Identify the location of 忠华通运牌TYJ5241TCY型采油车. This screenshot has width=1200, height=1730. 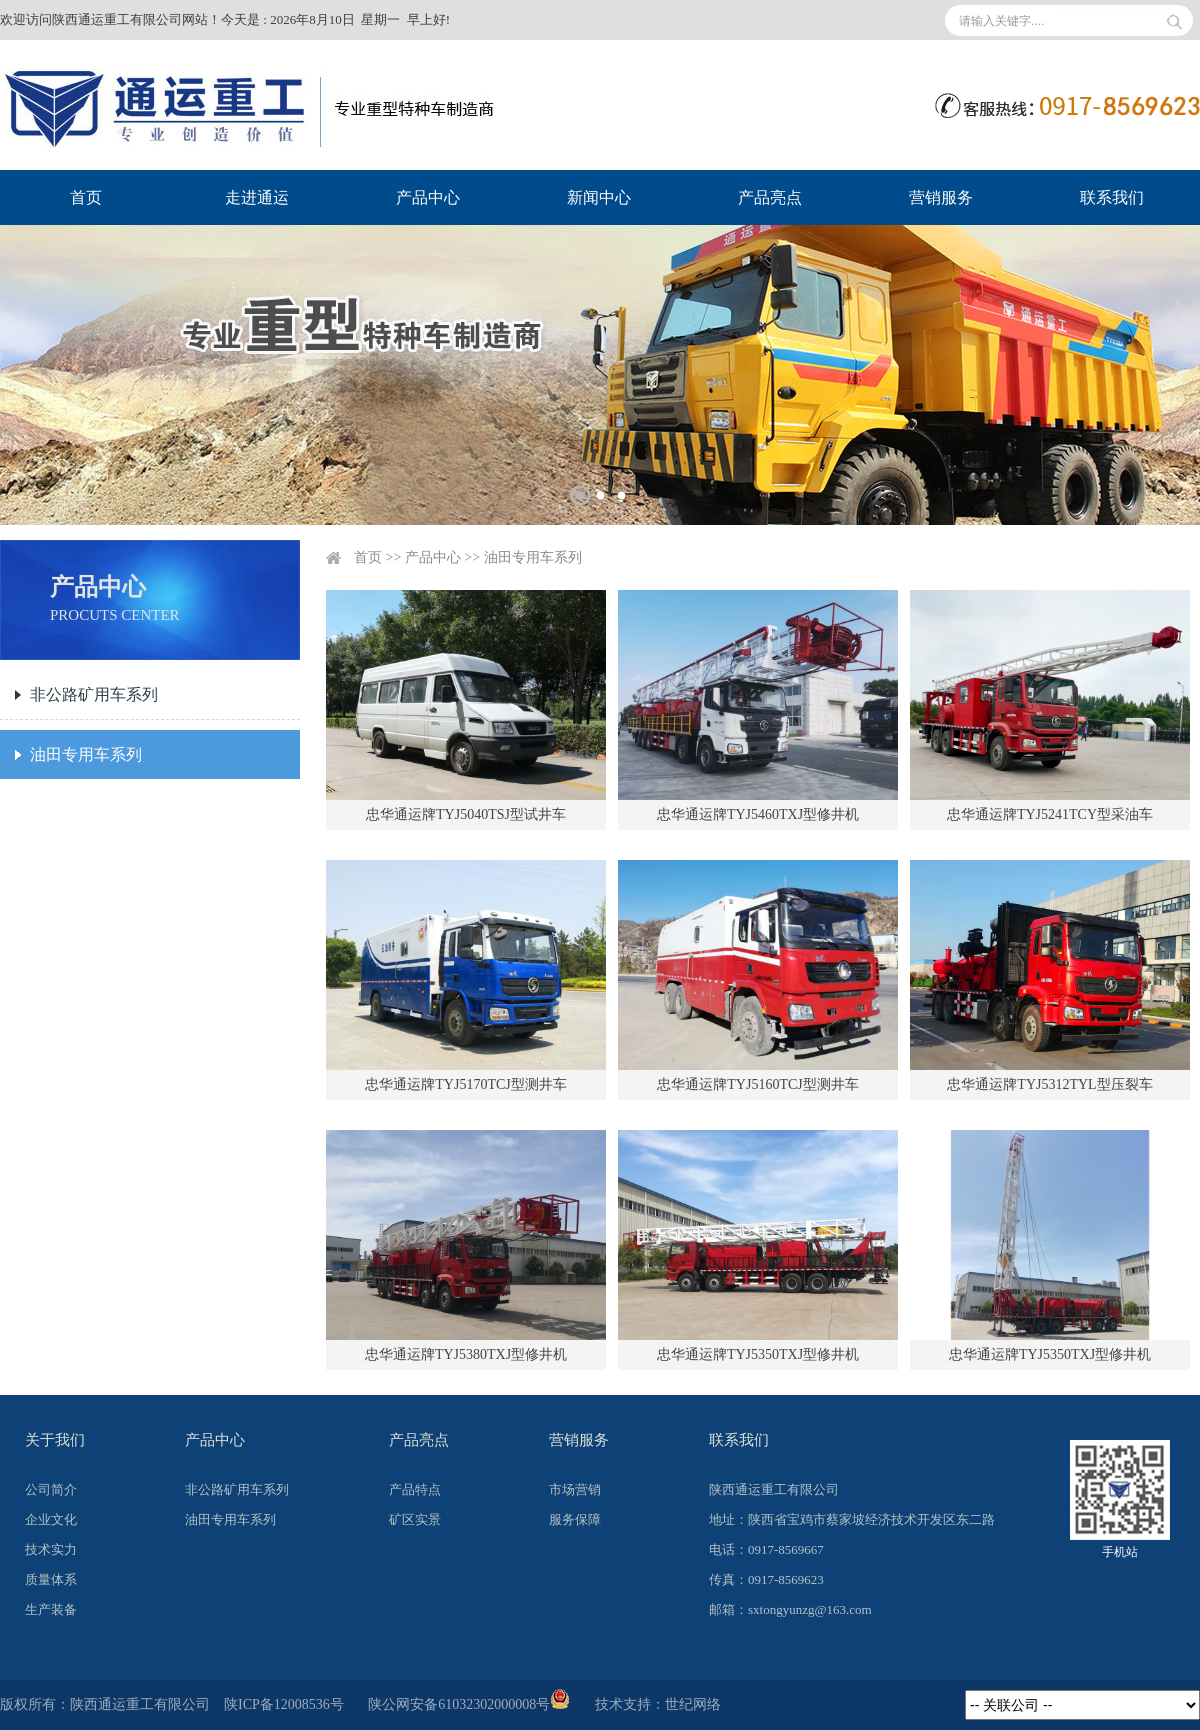
(1050, 814).